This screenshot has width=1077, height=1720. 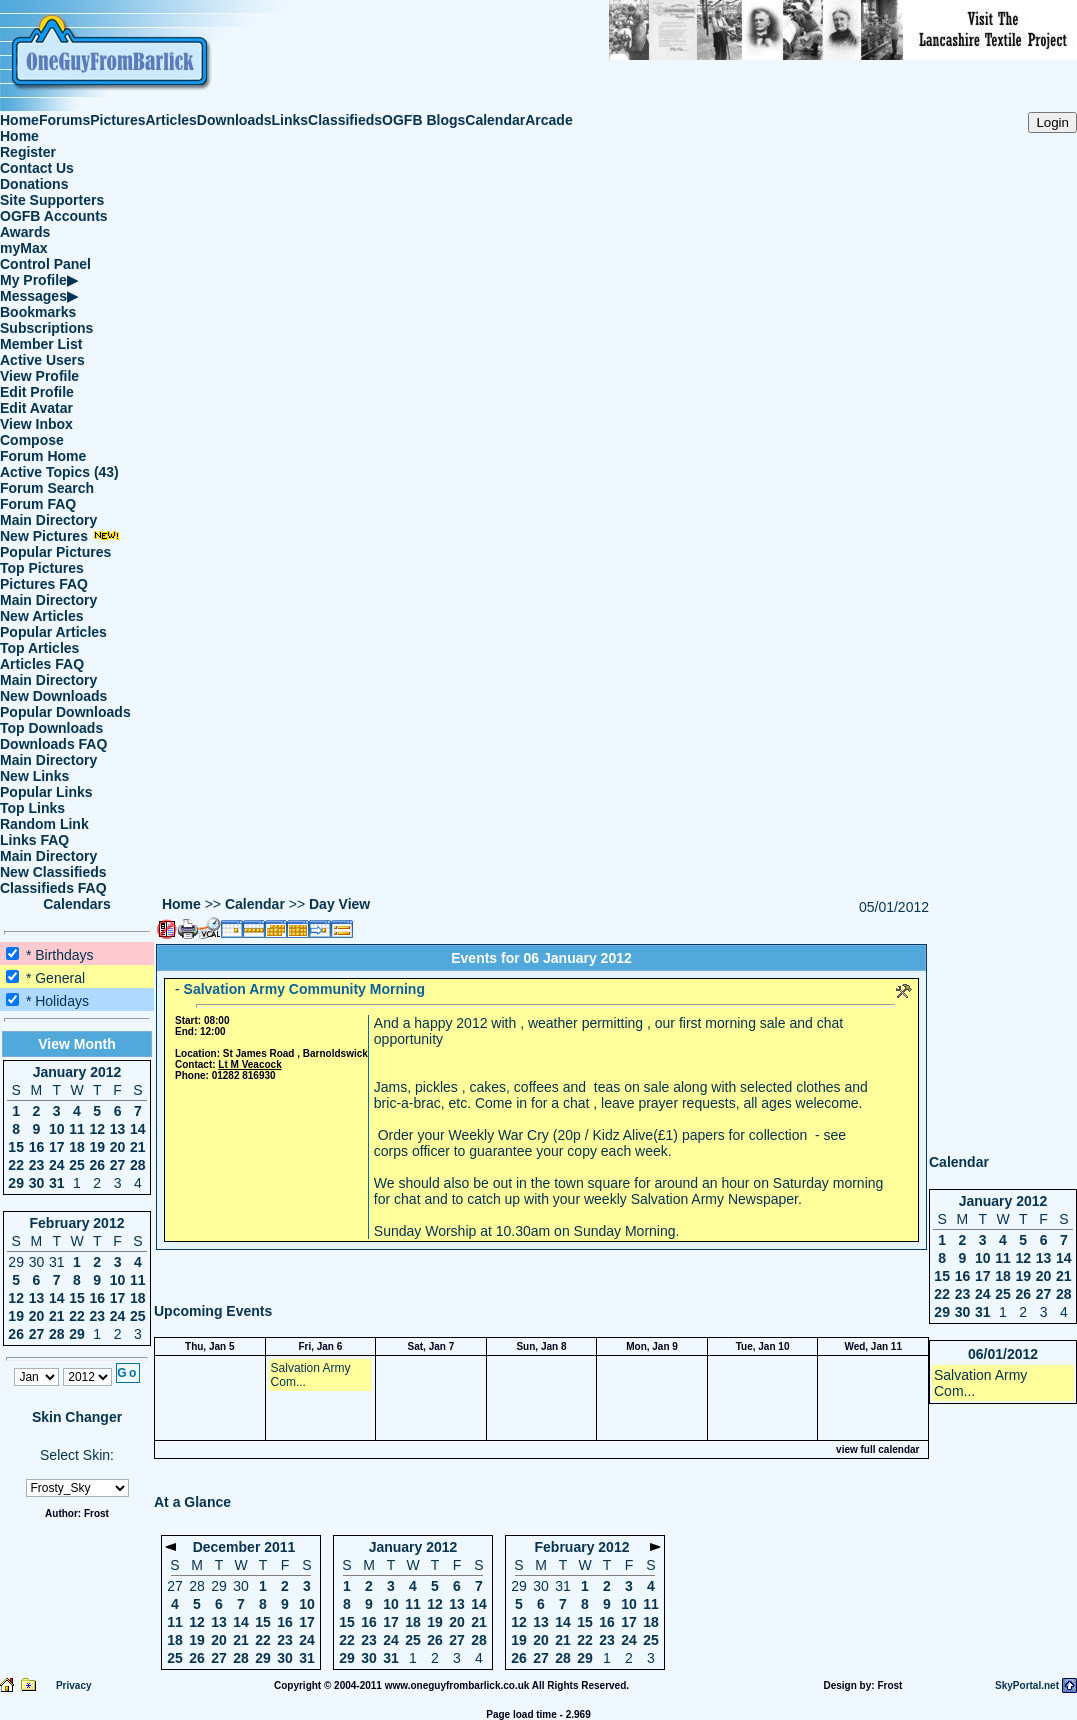 I want to click on Downloads, so click(x=234, y=120).